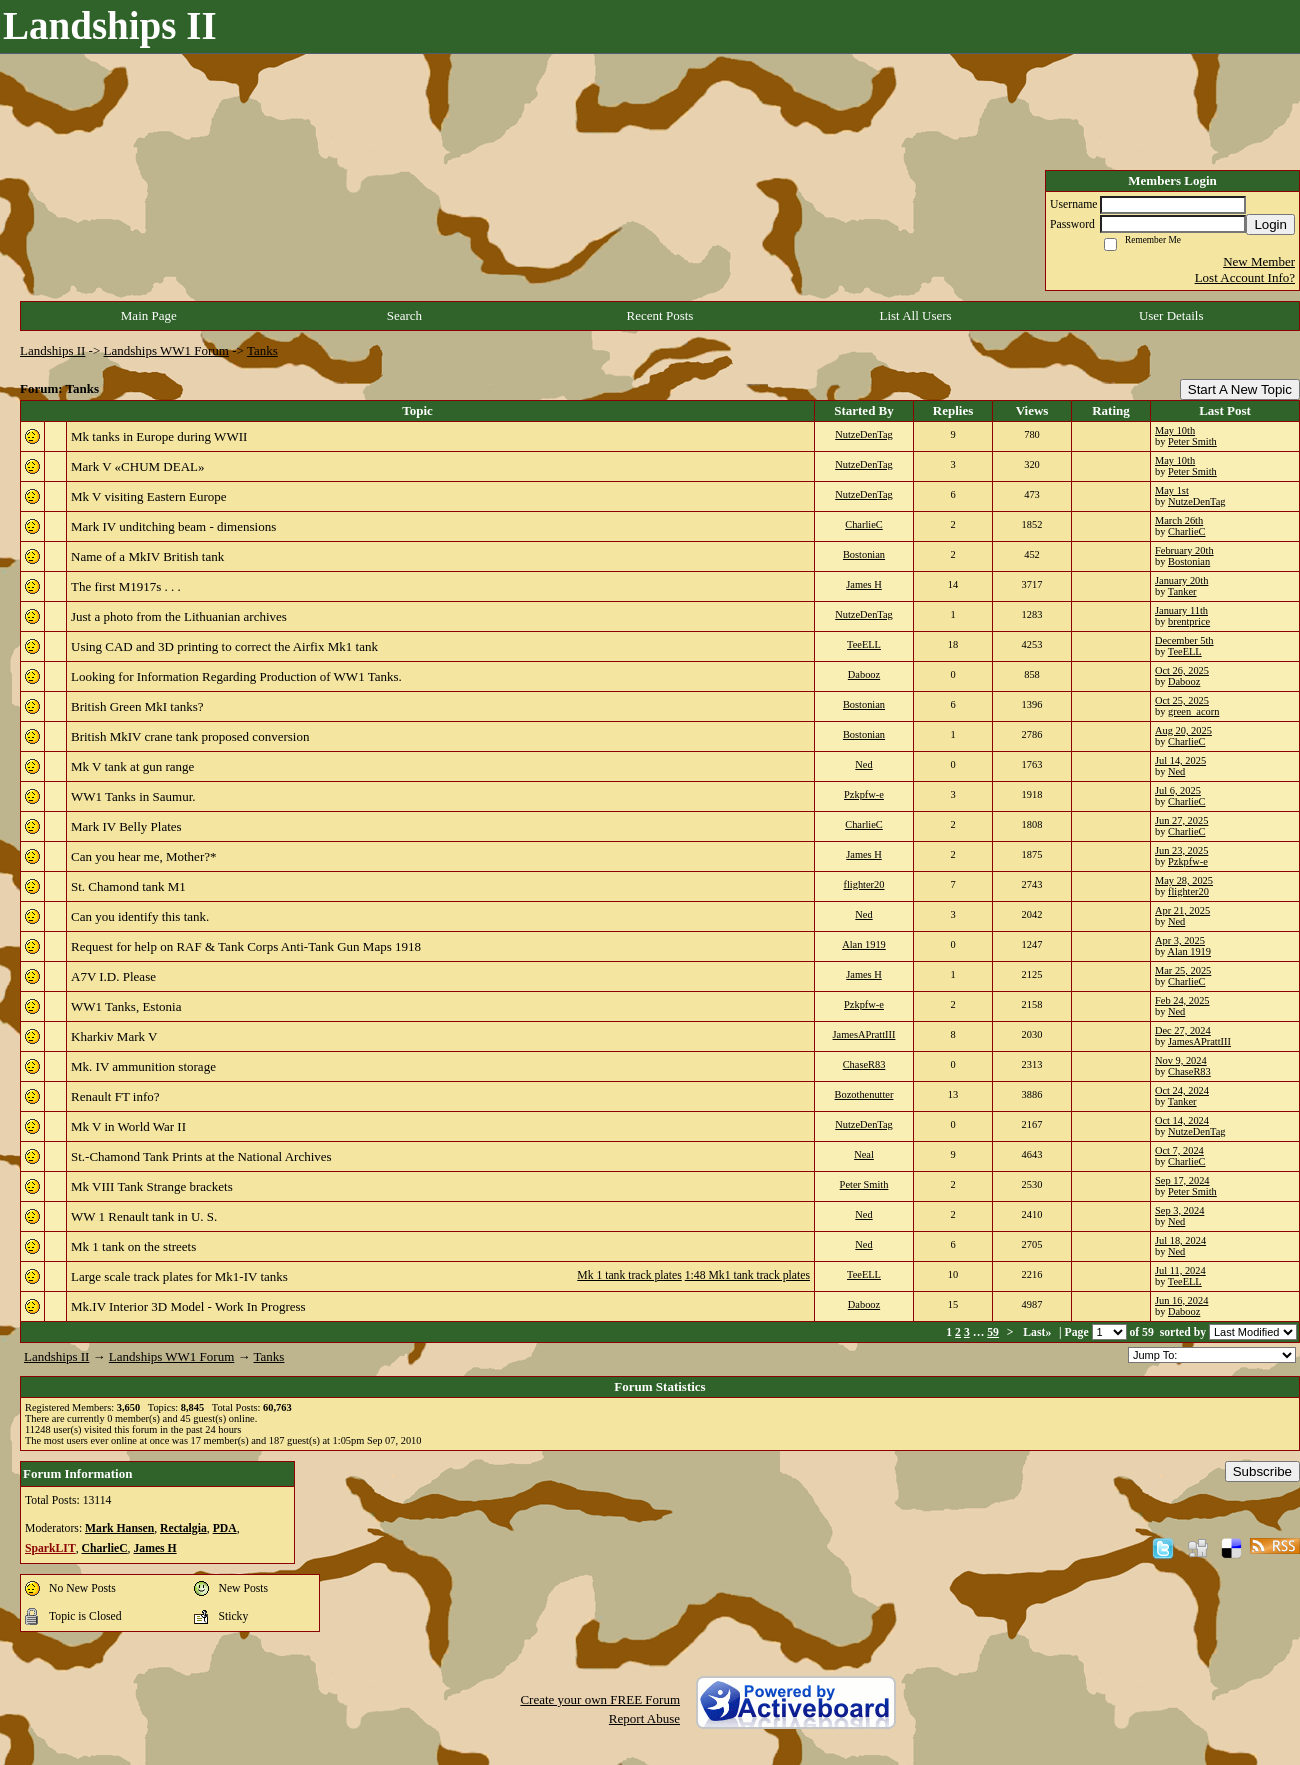 The height and width of the screenshot is (1765, 1300). Describe the element at coordinates (1182, 1120) in the screenshot. I see `Oct 14, 2024` at that location.